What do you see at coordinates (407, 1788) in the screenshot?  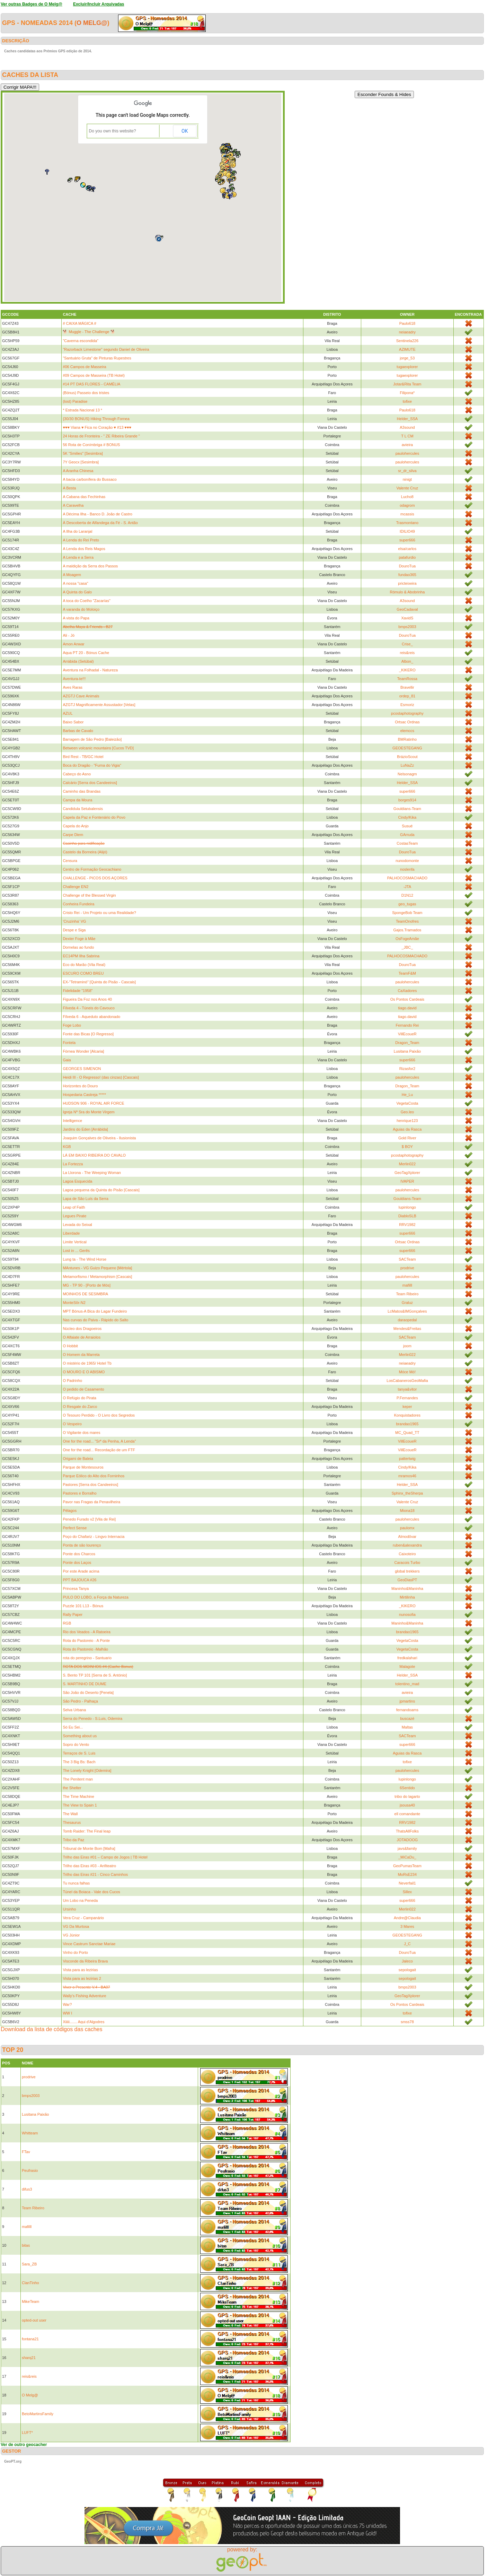 I see `6Sentido` at bounding box center [407, 1788].